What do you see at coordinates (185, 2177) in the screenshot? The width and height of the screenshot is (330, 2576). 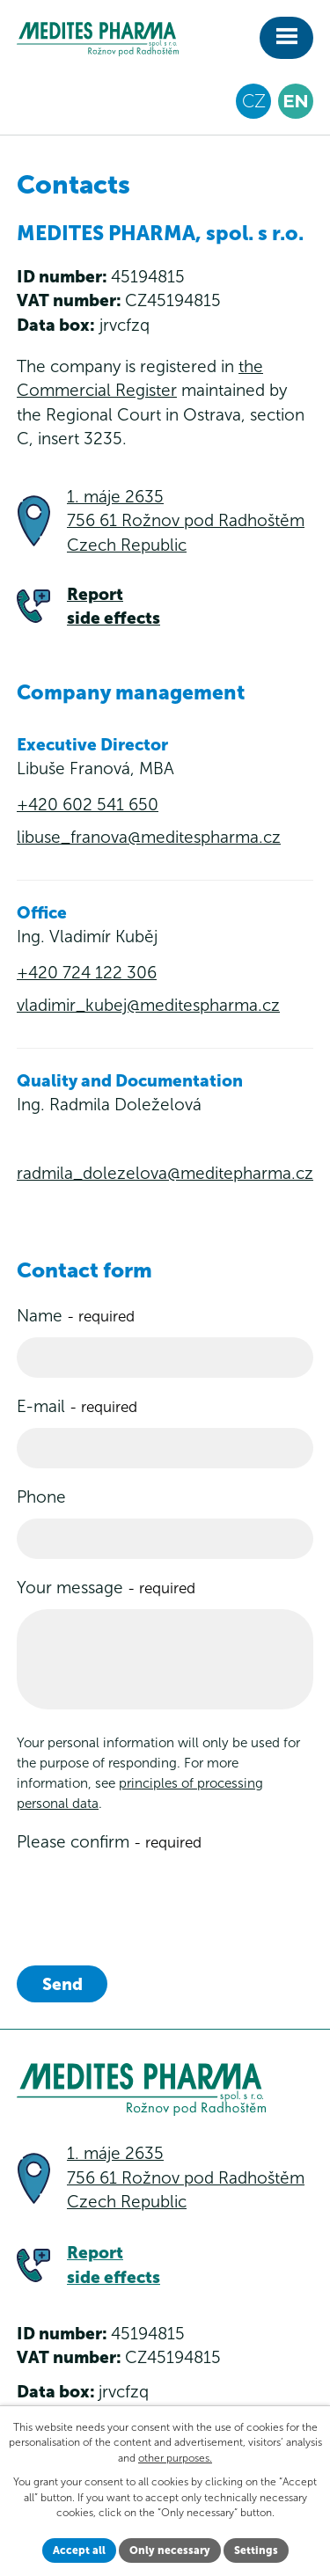 I see `1. máje 2635 756 61 Rožnov pod Radhoštěm Czech Republic` at bounding box center [185, 2177].